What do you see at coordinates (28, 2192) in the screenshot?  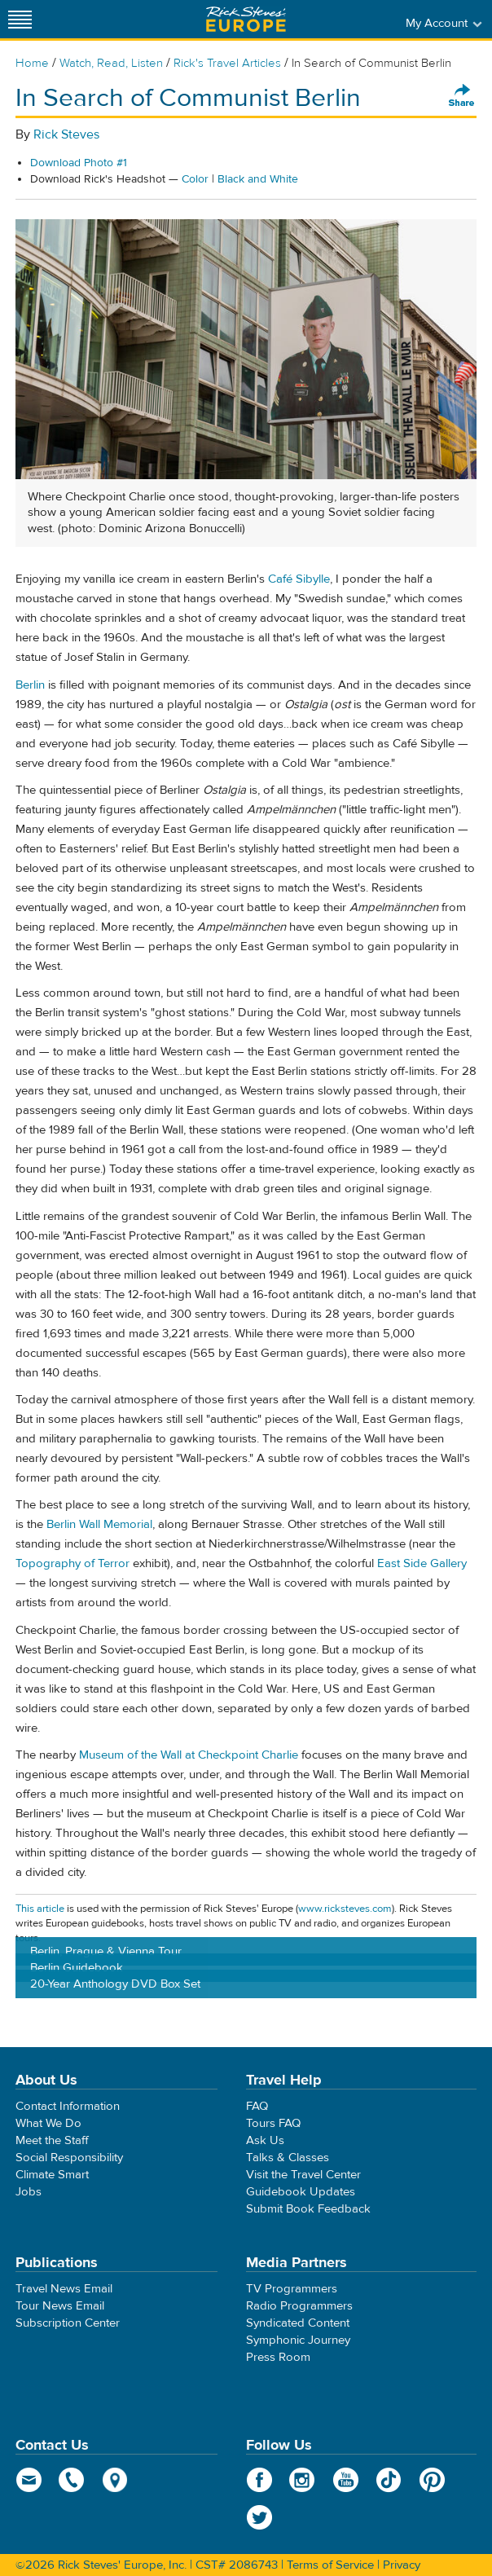 I see `Jobs` at bounding box center [28, 2192].